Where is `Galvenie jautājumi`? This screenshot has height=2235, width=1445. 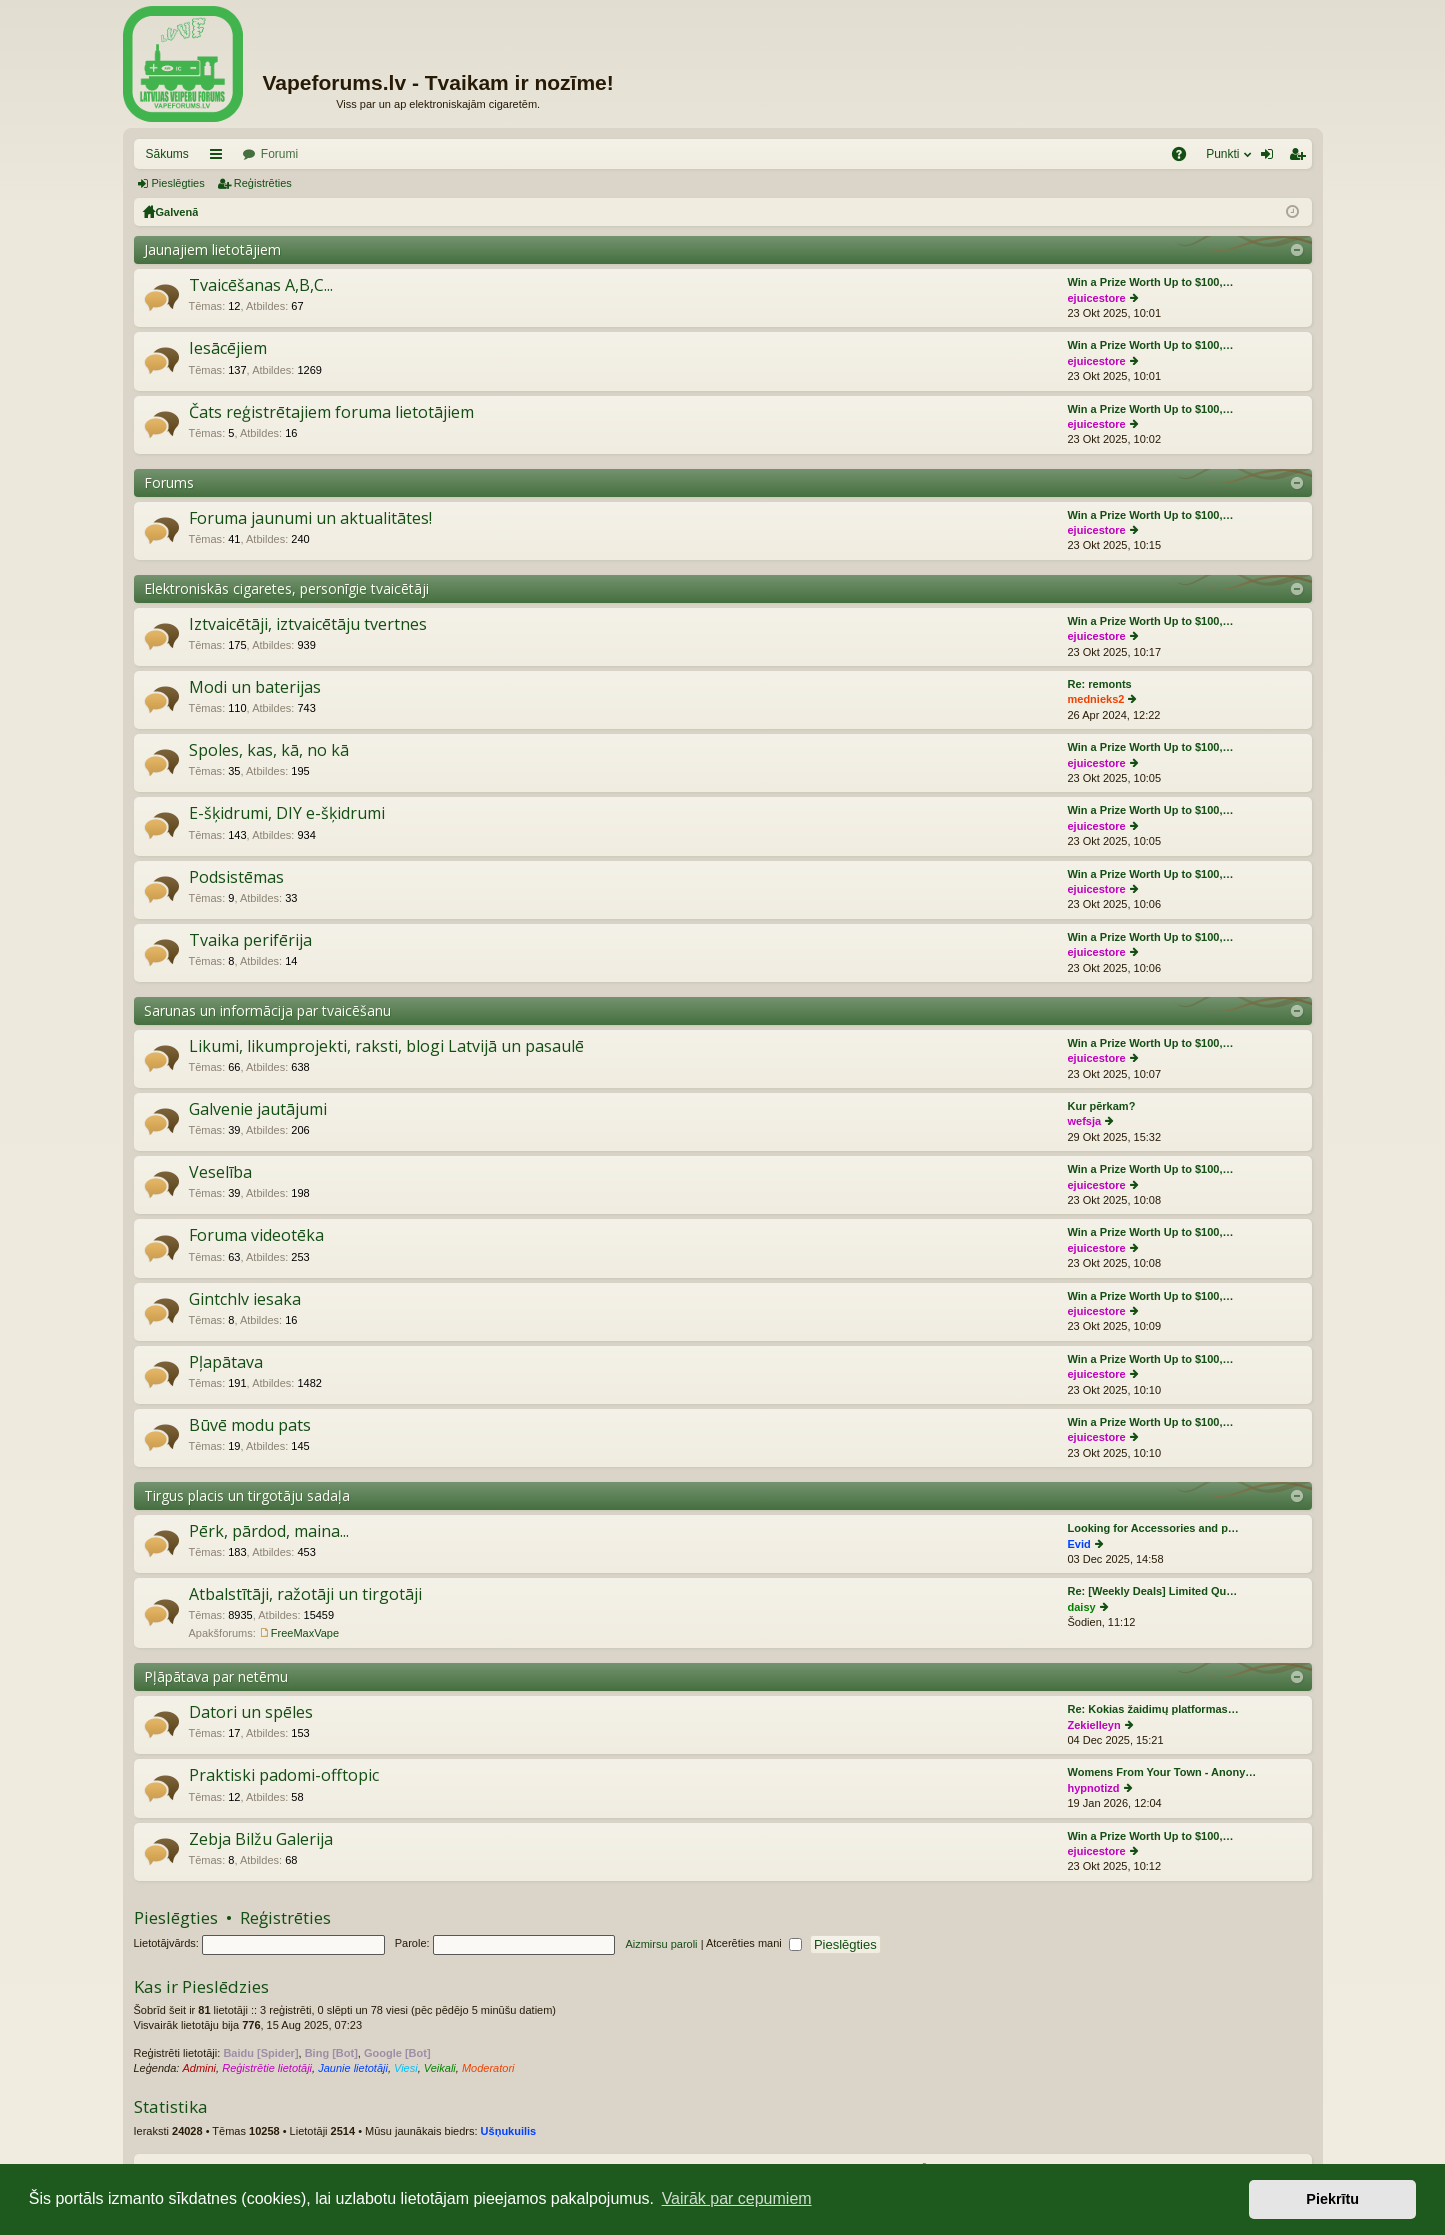
Galvenie jautājumi is located at coordinates (258, 1110).